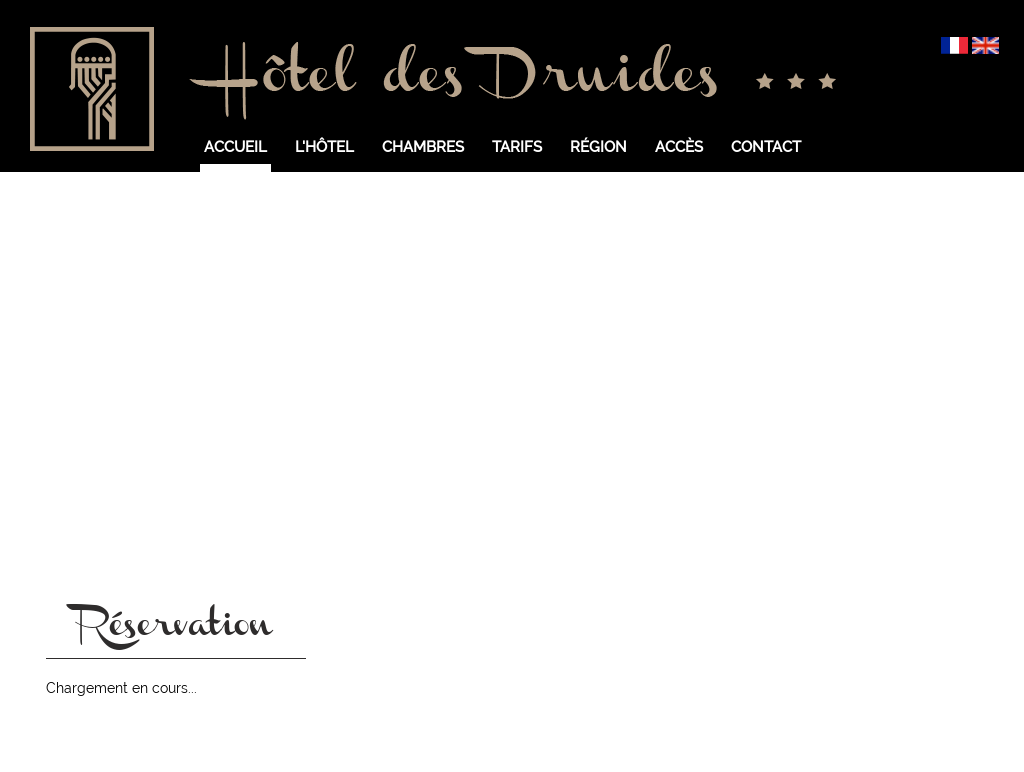 Image resolution: width=1024 pixels, height=772 pixels. What do you see at coordinates (679, 147) in the screenshot?
I see `Accès` at bounding box center [679, 147].